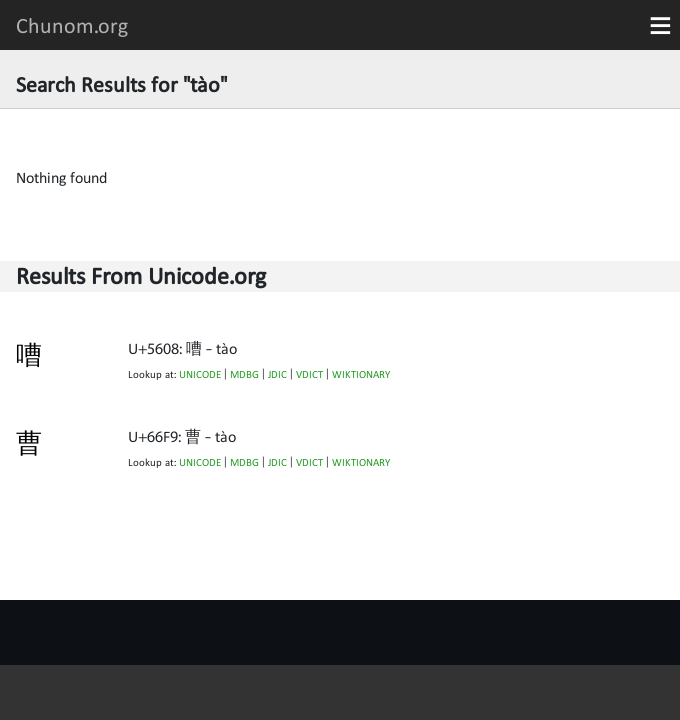 This screenshot has width=680, height=720. I want to click on MDBG, so click(244, 374).